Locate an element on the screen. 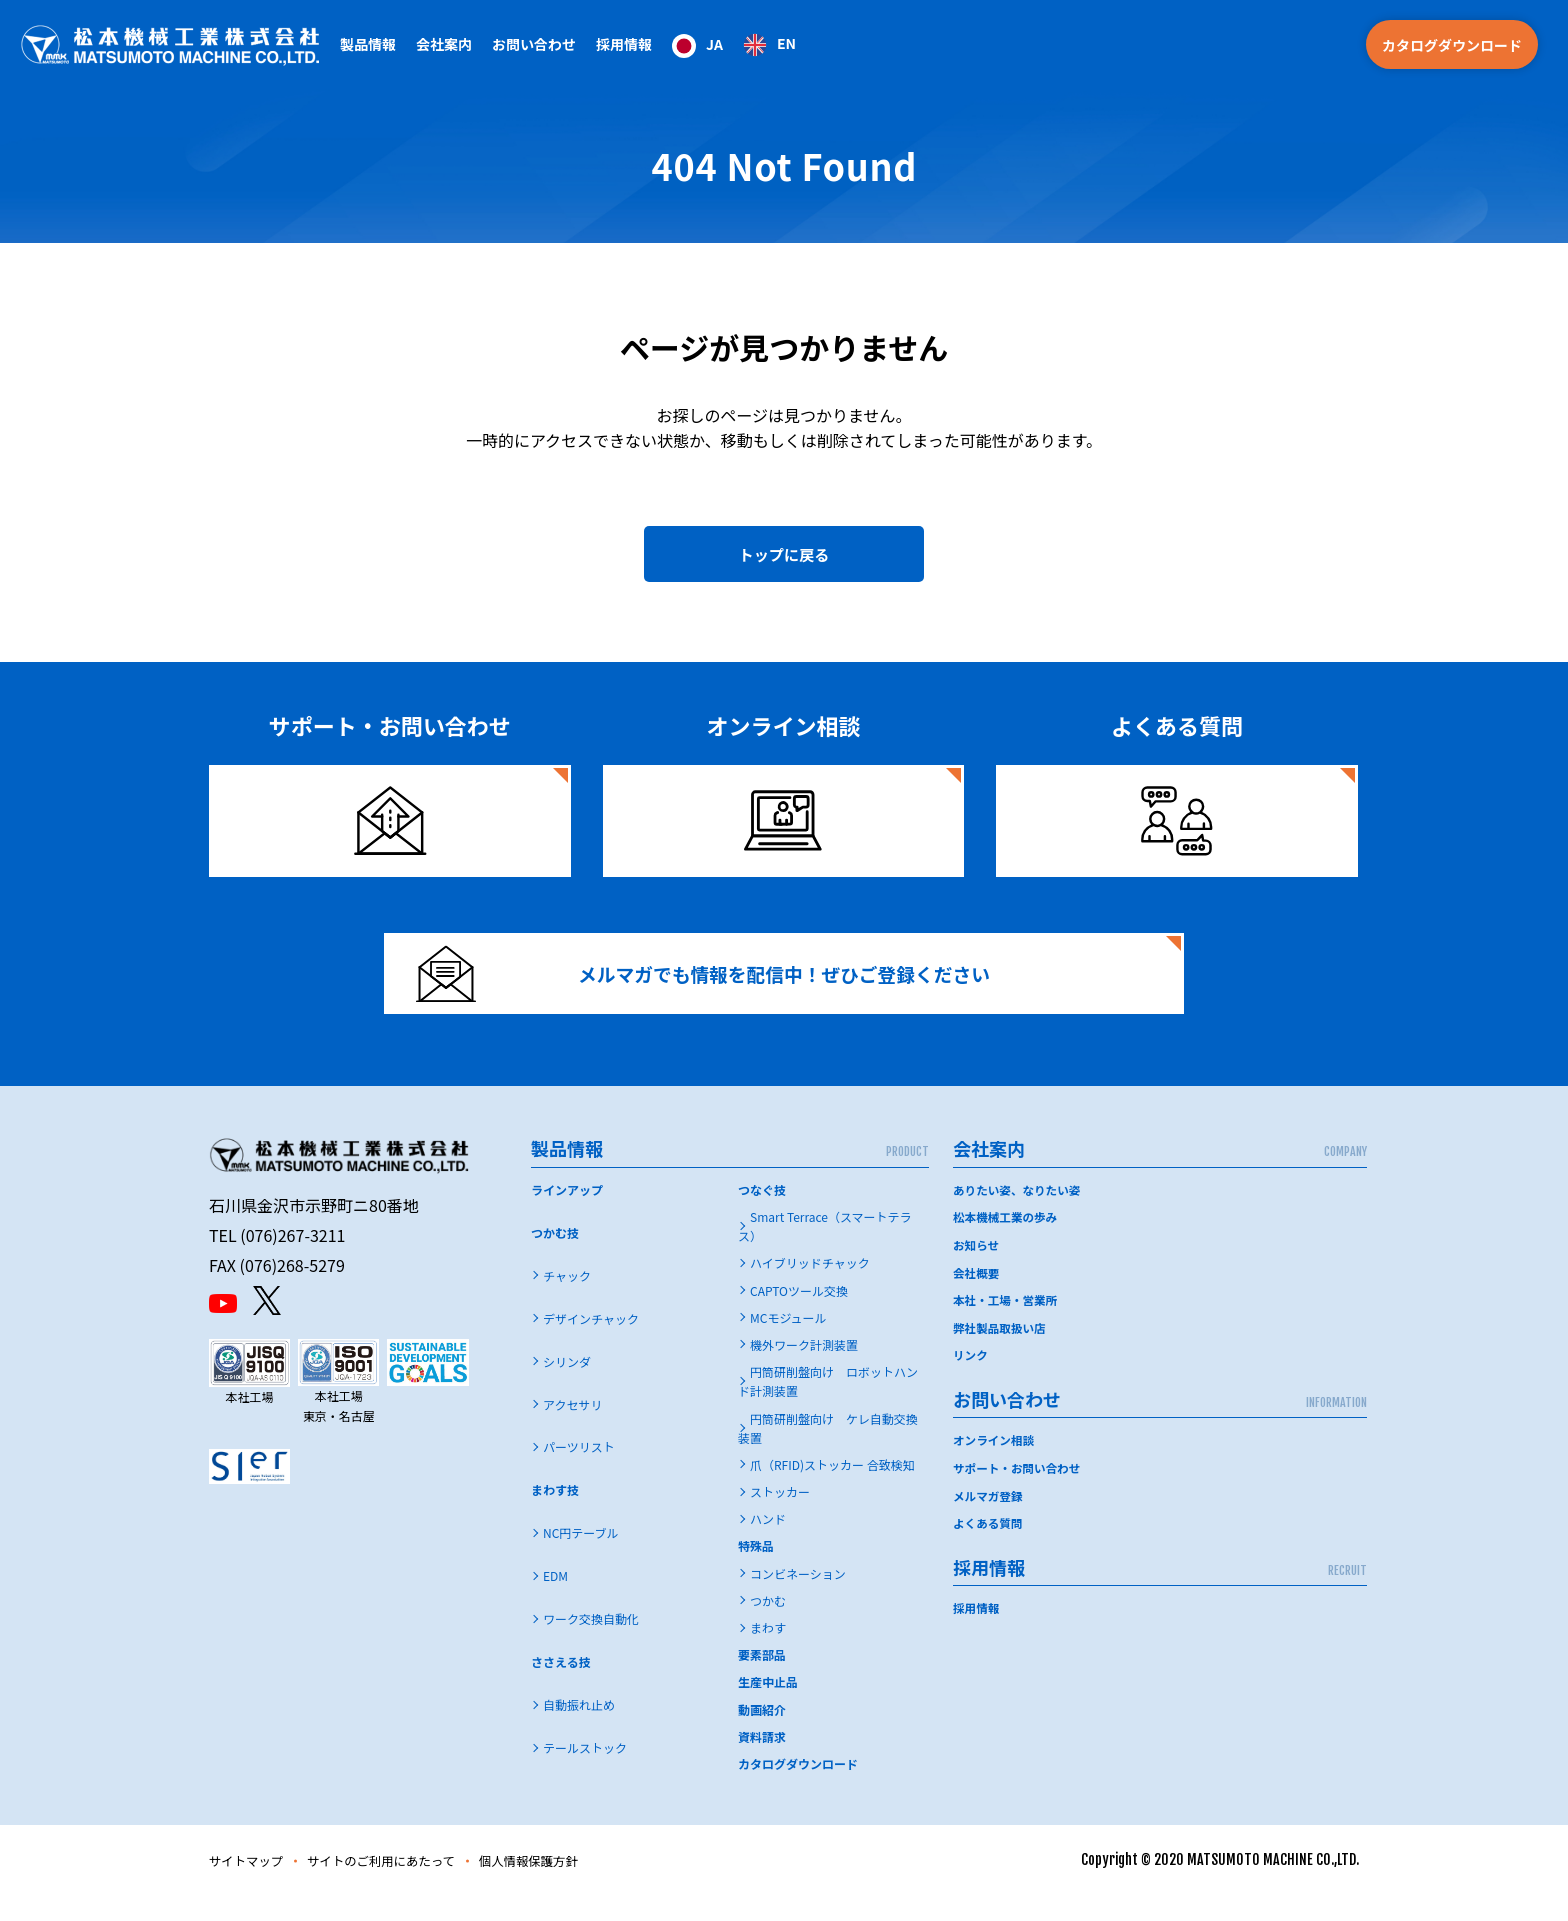  本社・工場・営業所 is located at coordinates (1007, 1323).